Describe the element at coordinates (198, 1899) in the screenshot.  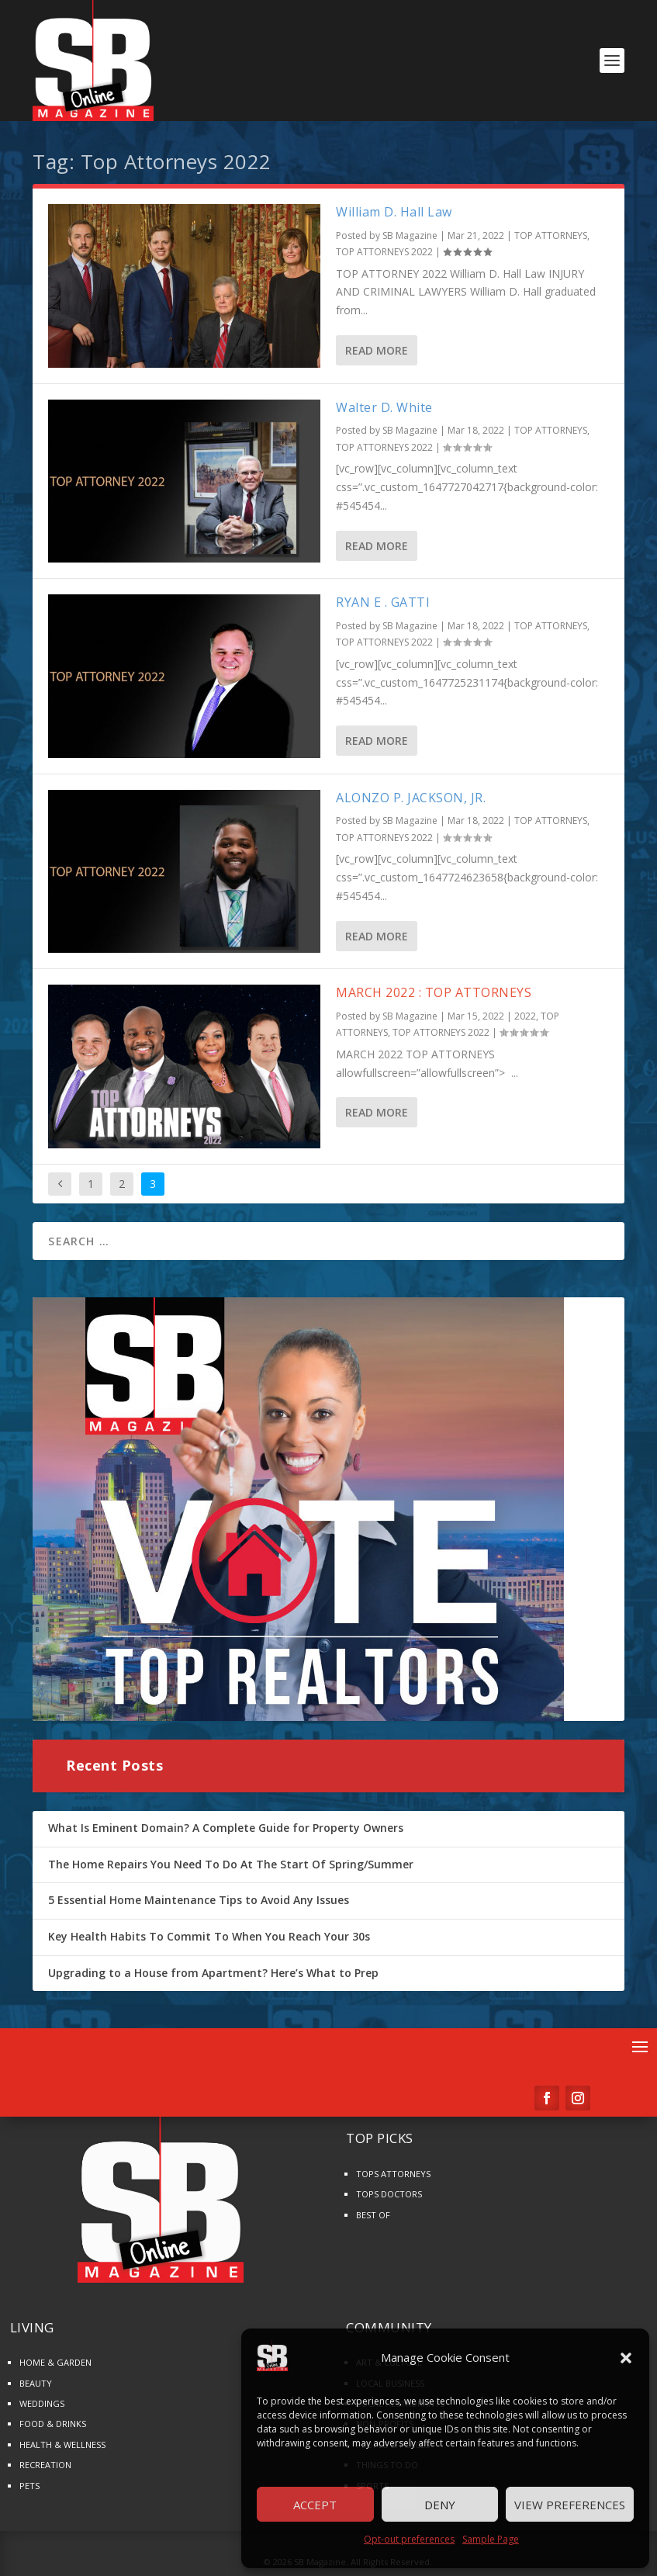
I see `5 Essential Home Maintenance Tips to Avoid Any Issues` at that location.